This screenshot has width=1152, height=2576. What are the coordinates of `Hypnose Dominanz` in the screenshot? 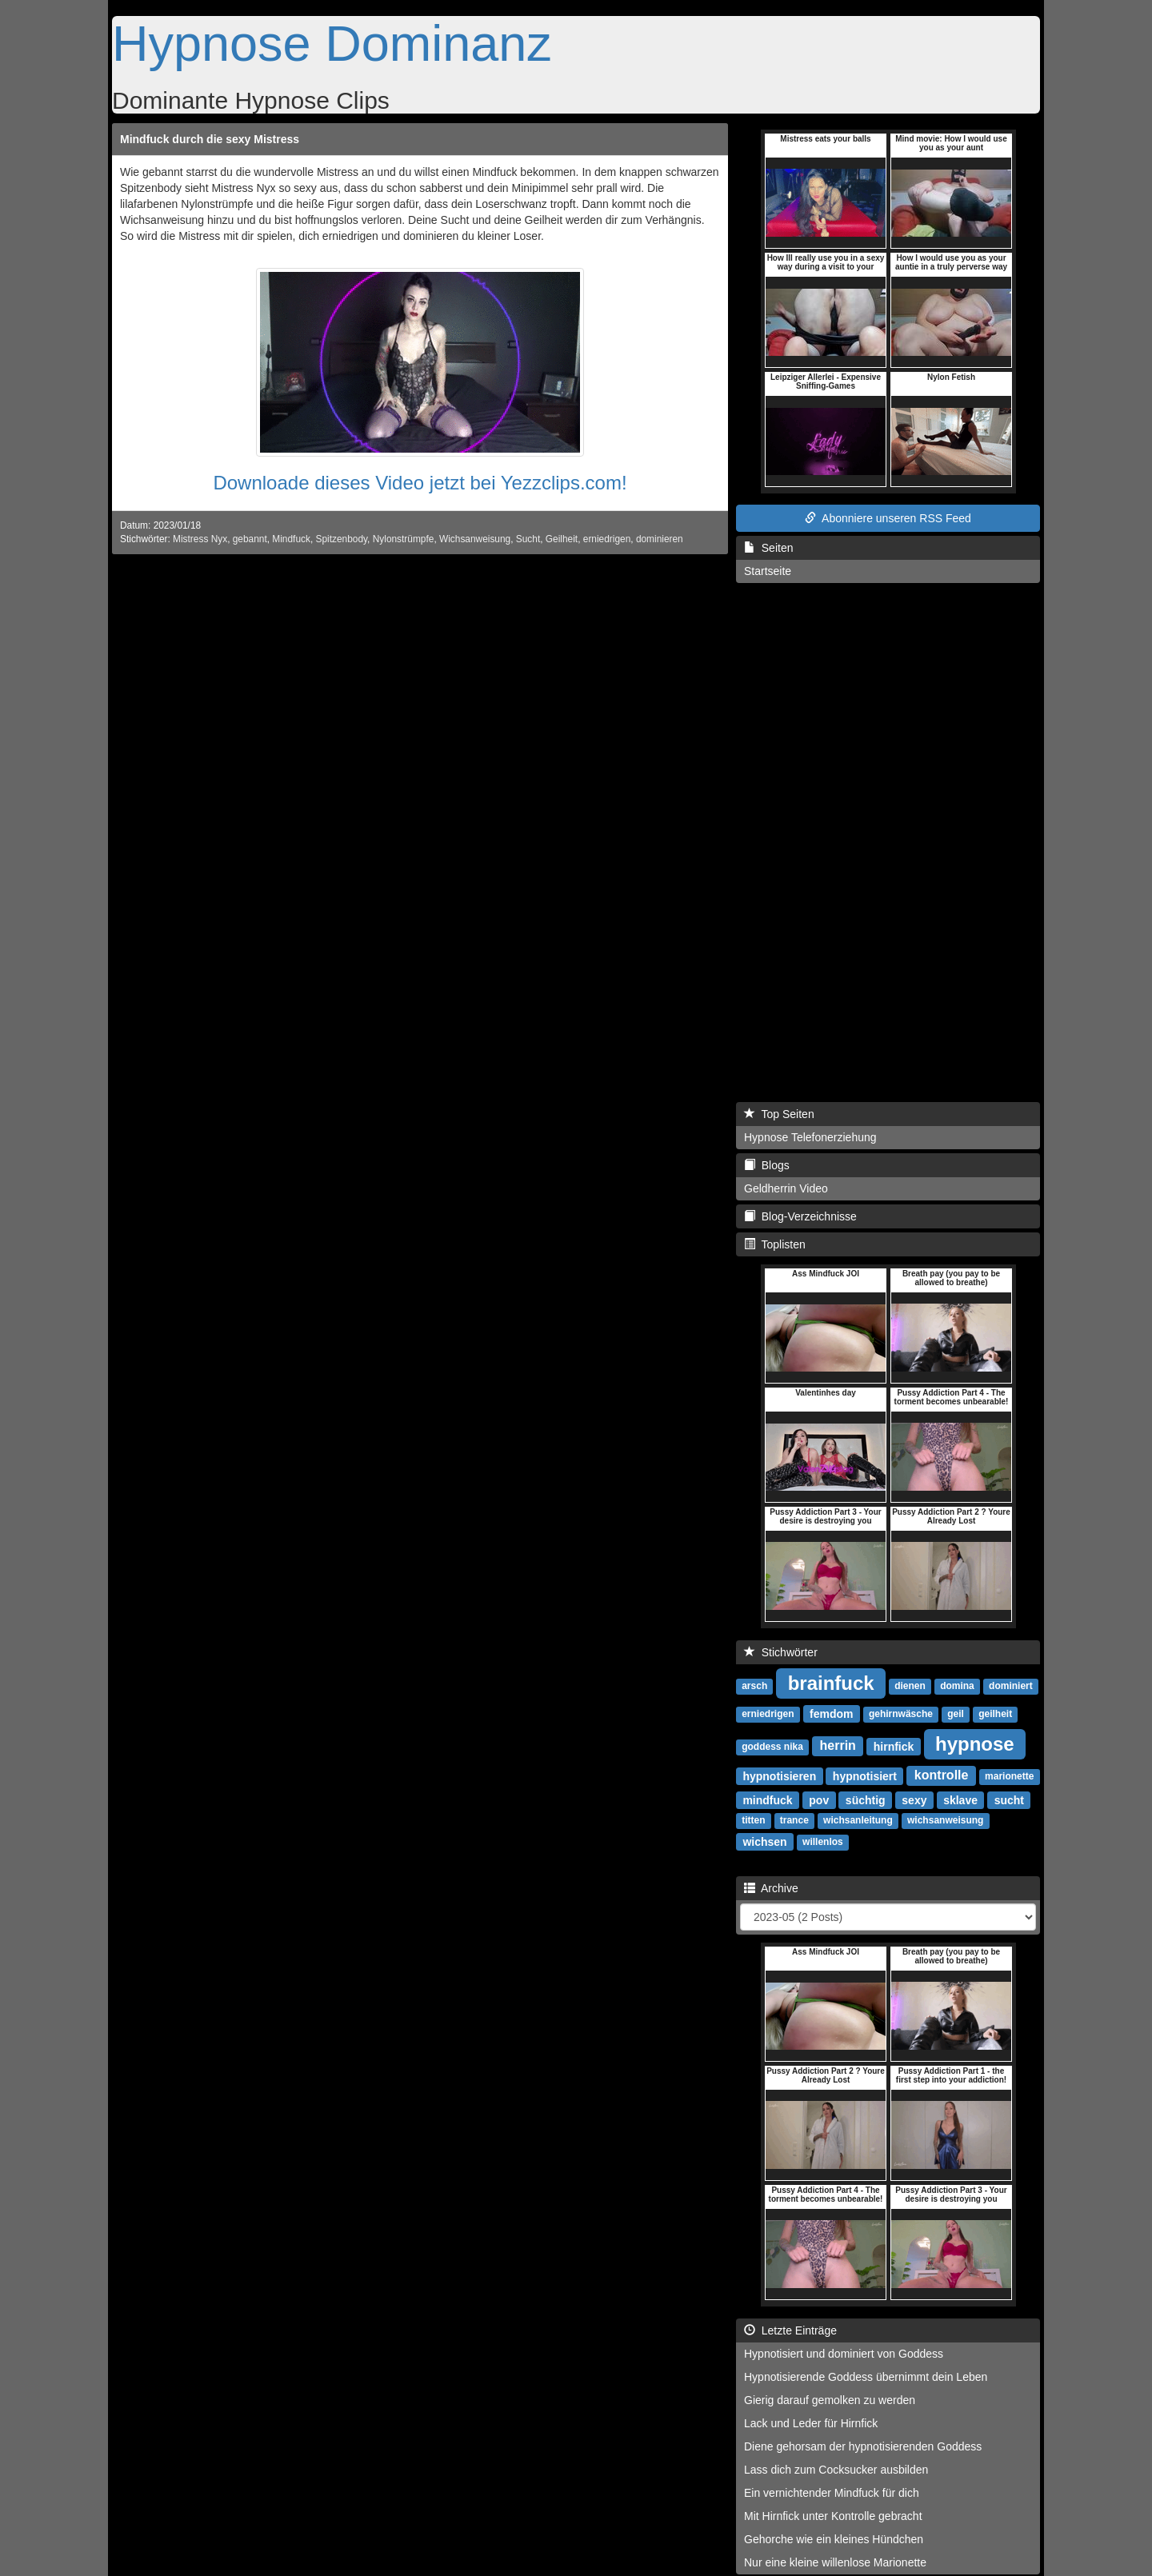 It's located at (332, 43).